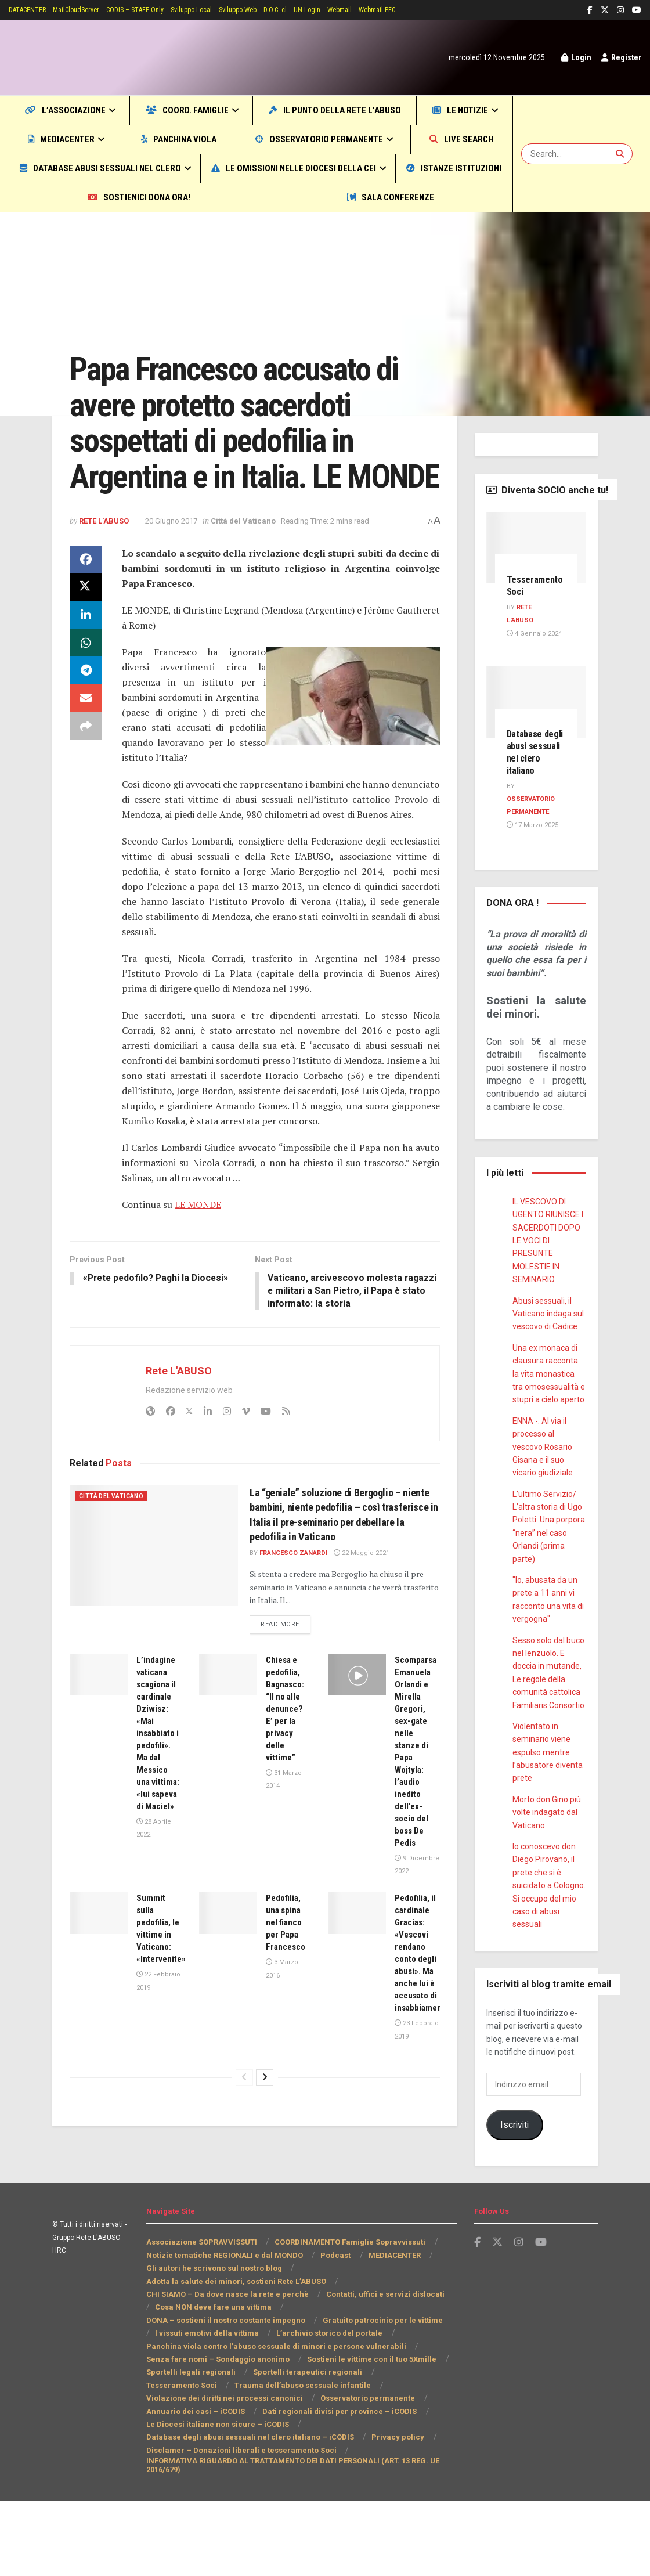 The height and width of the screenshot is (2576, 650). I want to click on Trauma dell’abuso sessuale infantile, so click(211, 2459).